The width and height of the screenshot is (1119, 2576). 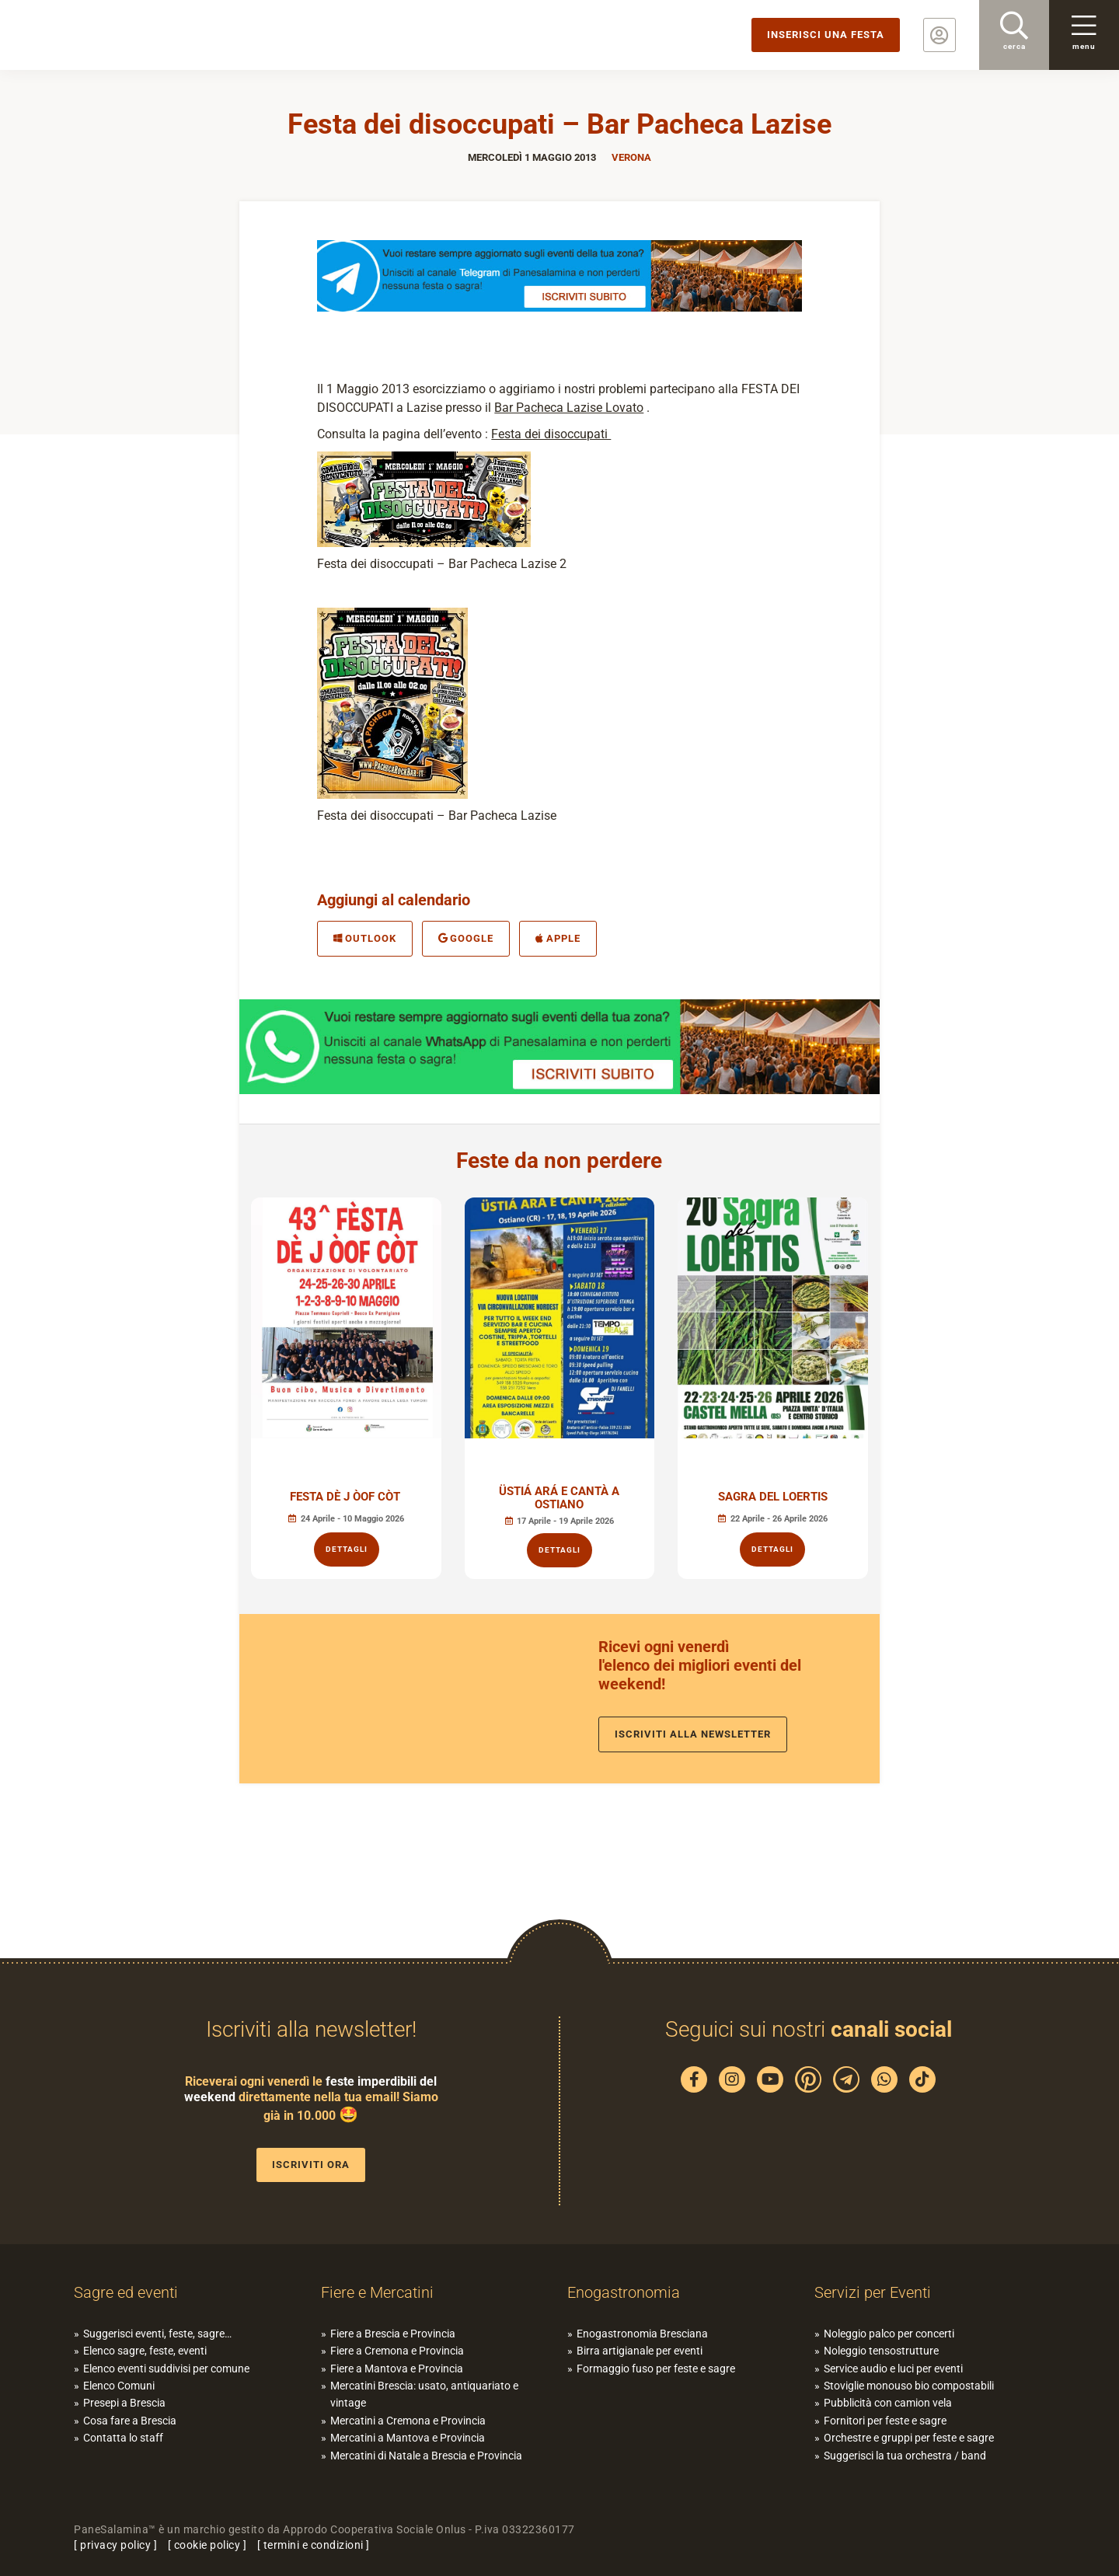 What do you see at coordinates (392, 2333) in the screenshot?
I see `Fiere a Brescia e Provincia` at bounding box center [392, 2333].